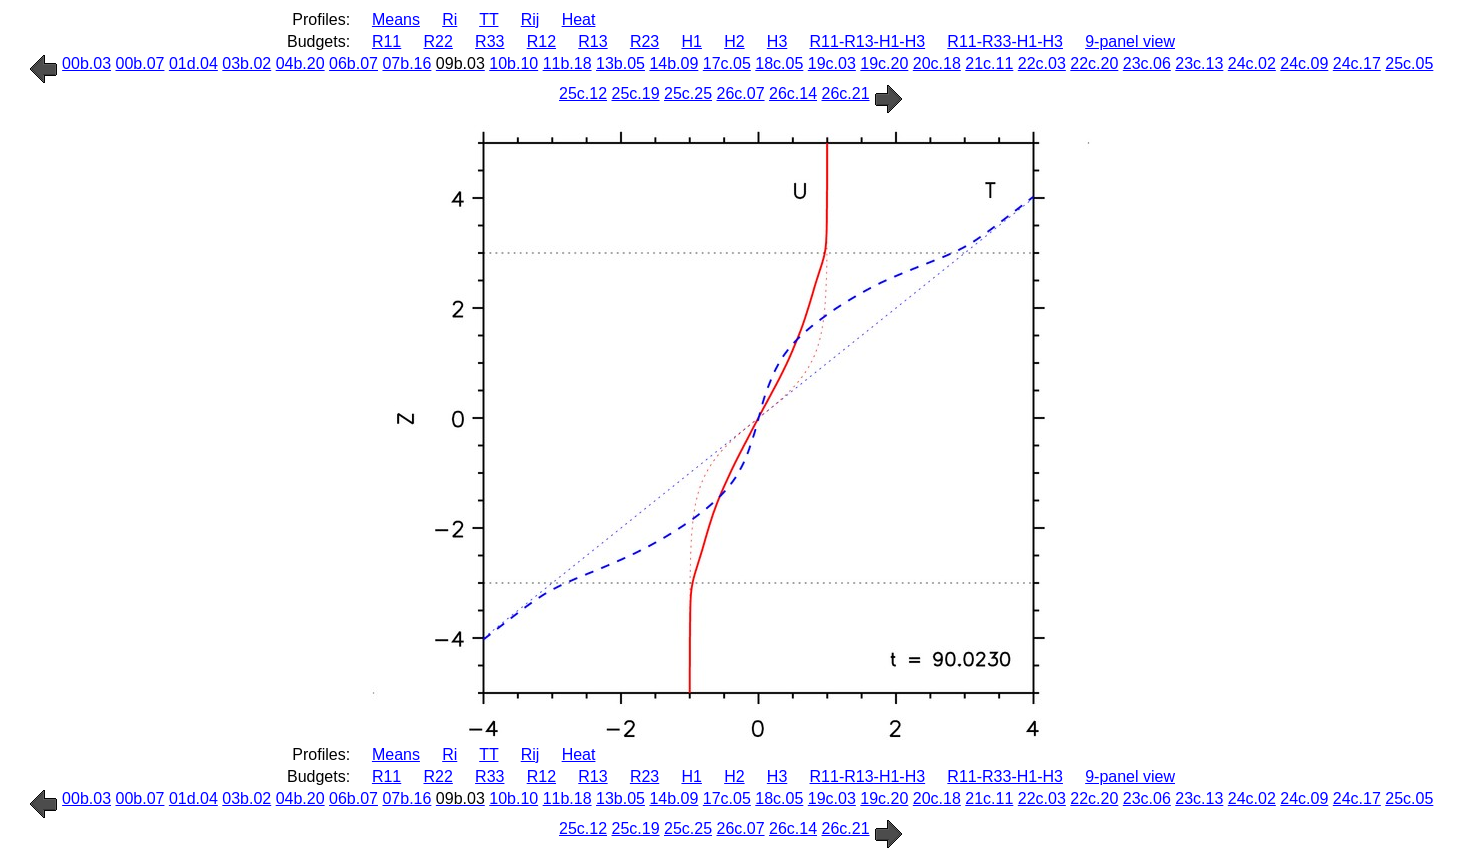 The height and width of the screenshot is (857, 1462). Describe the element at coordinates (300, 63) in the screenshot. I see `04b.20` at that location.